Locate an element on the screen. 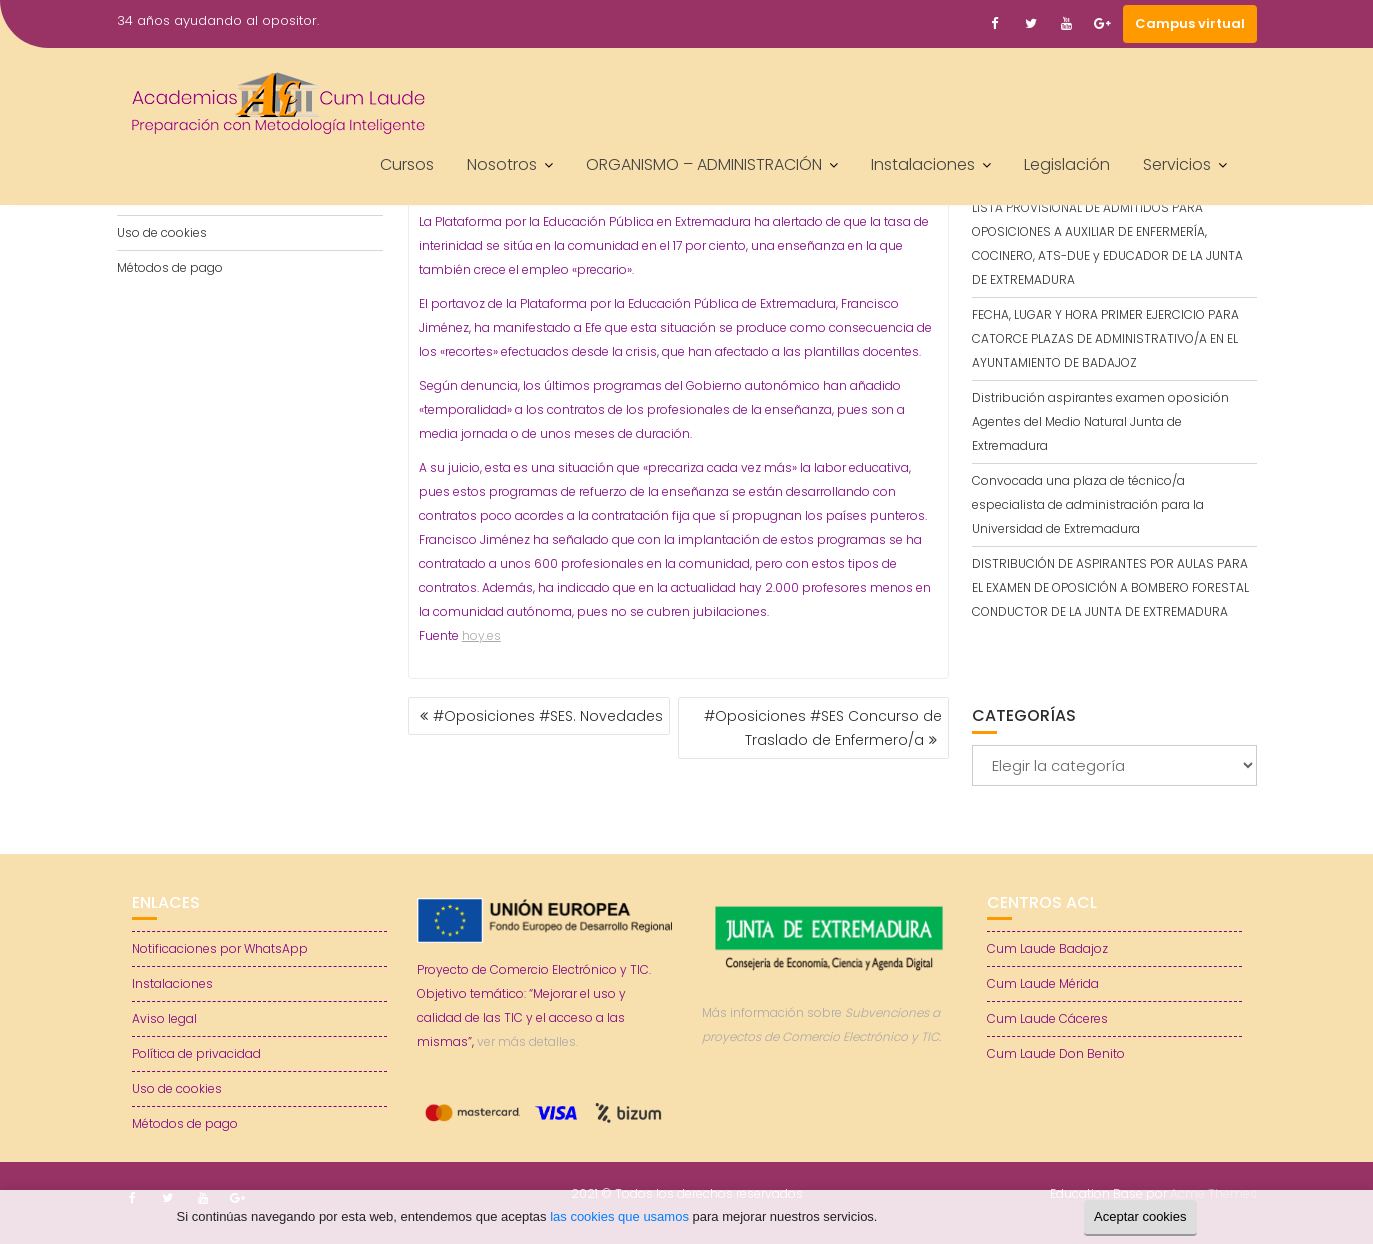 The height and width of the screenshot is (1244, 1373). Campus virtual is located at coordinates (1190, 23).